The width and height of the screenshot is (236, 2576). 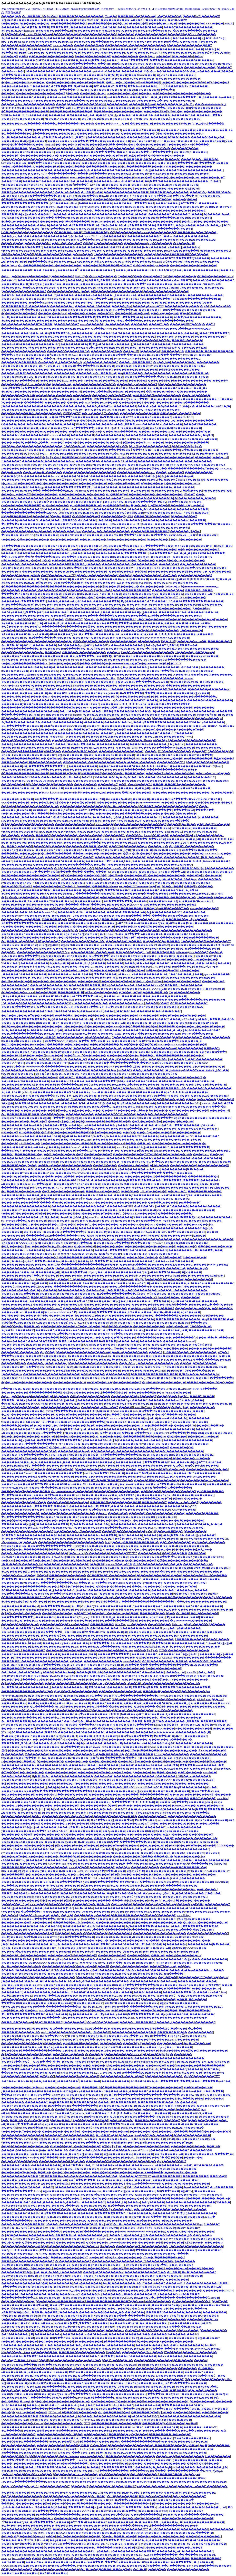 I want to click on ������Ʒ��Ƶ123, so click(x=171, y=762).